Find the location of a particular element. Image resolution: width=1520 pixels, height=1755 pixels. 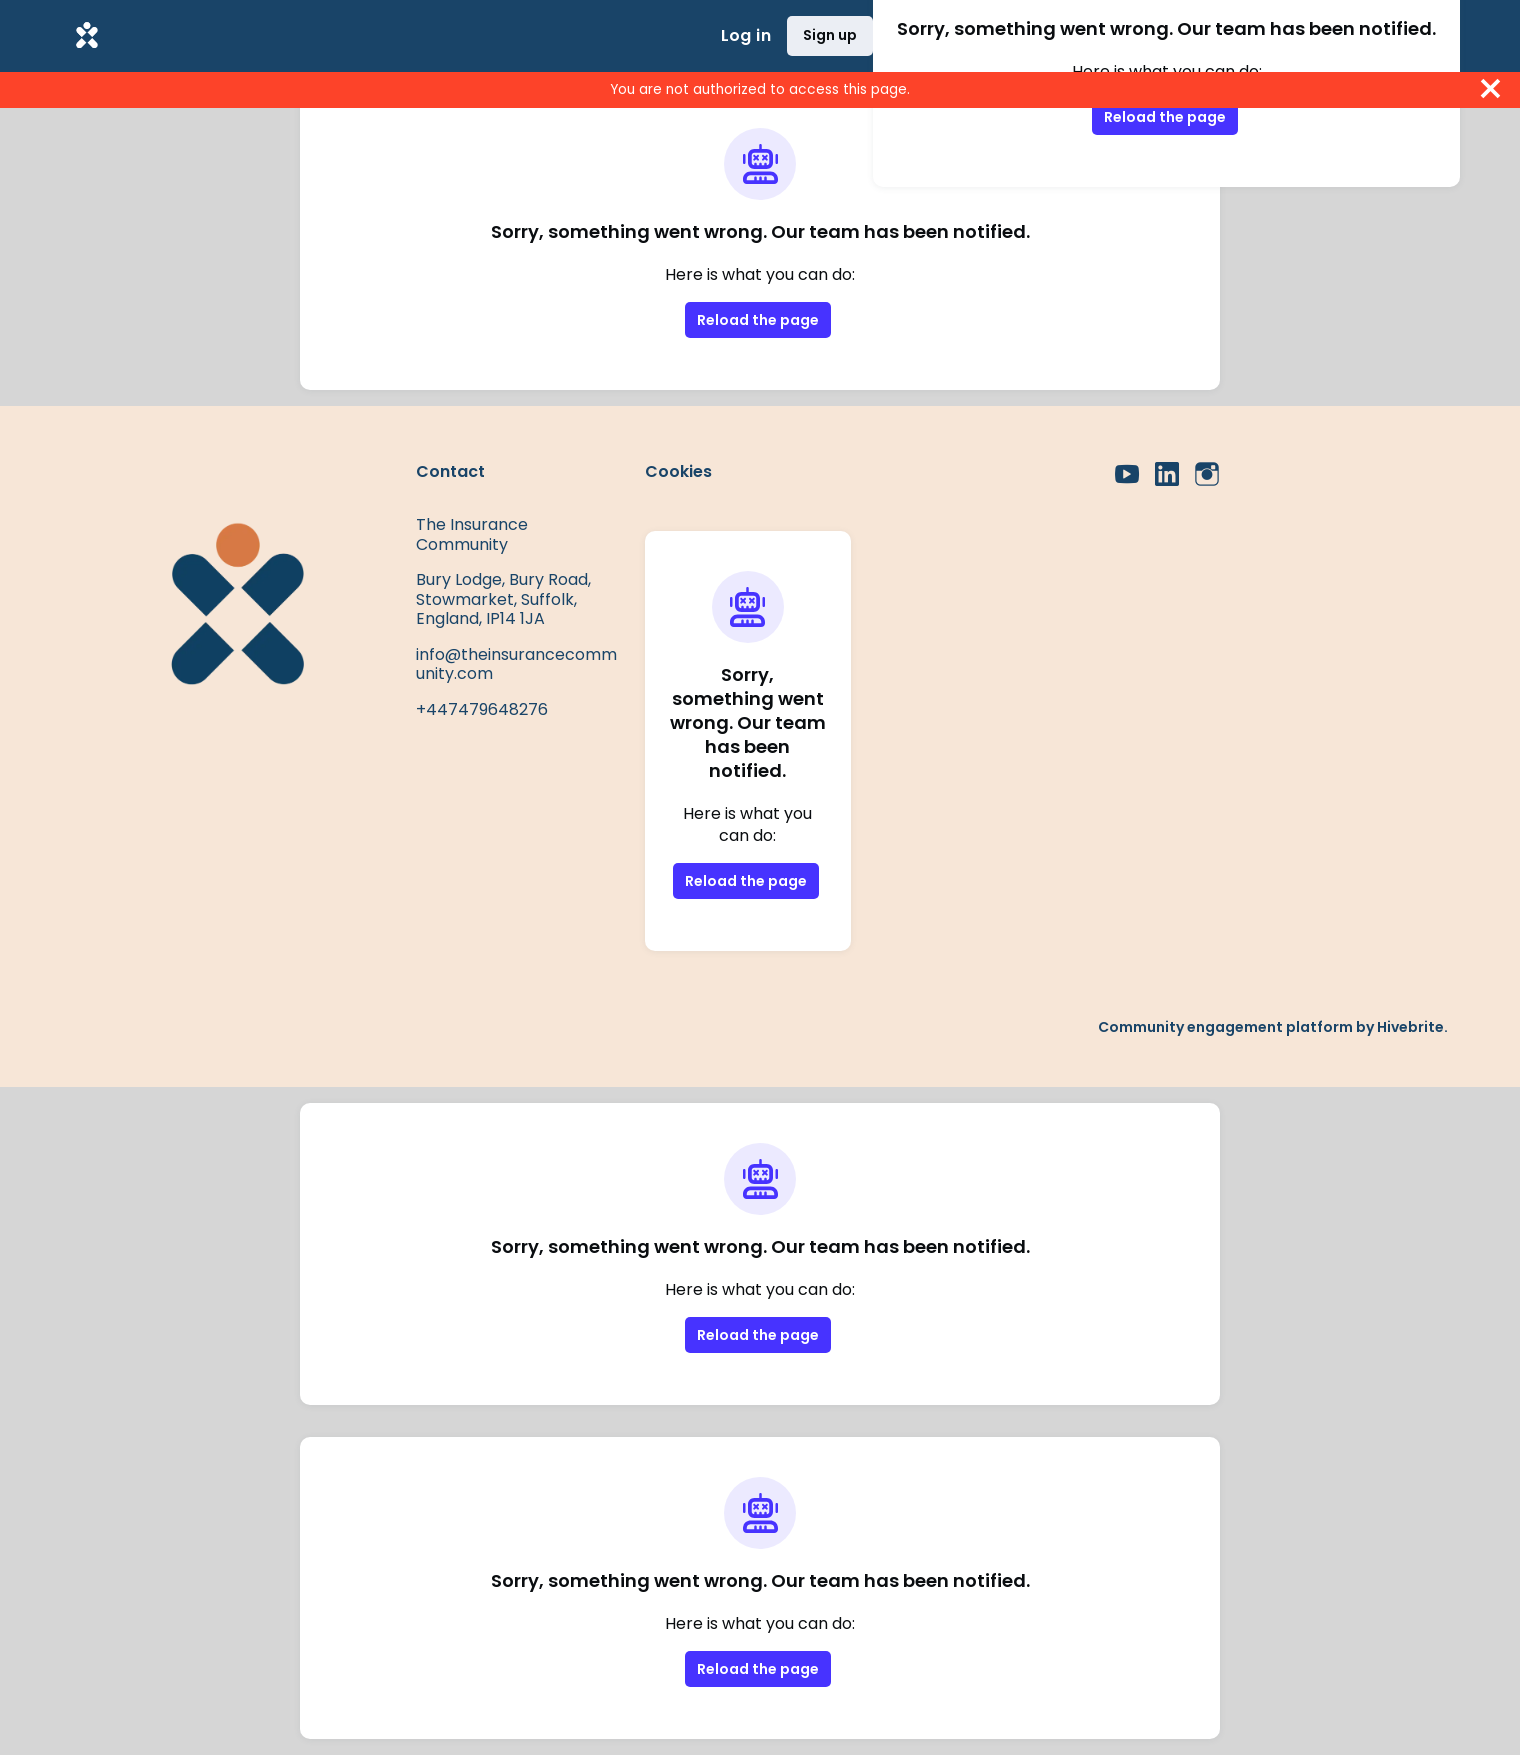

info@theinsurancecommunity.com is located at coordinates (516, 664).